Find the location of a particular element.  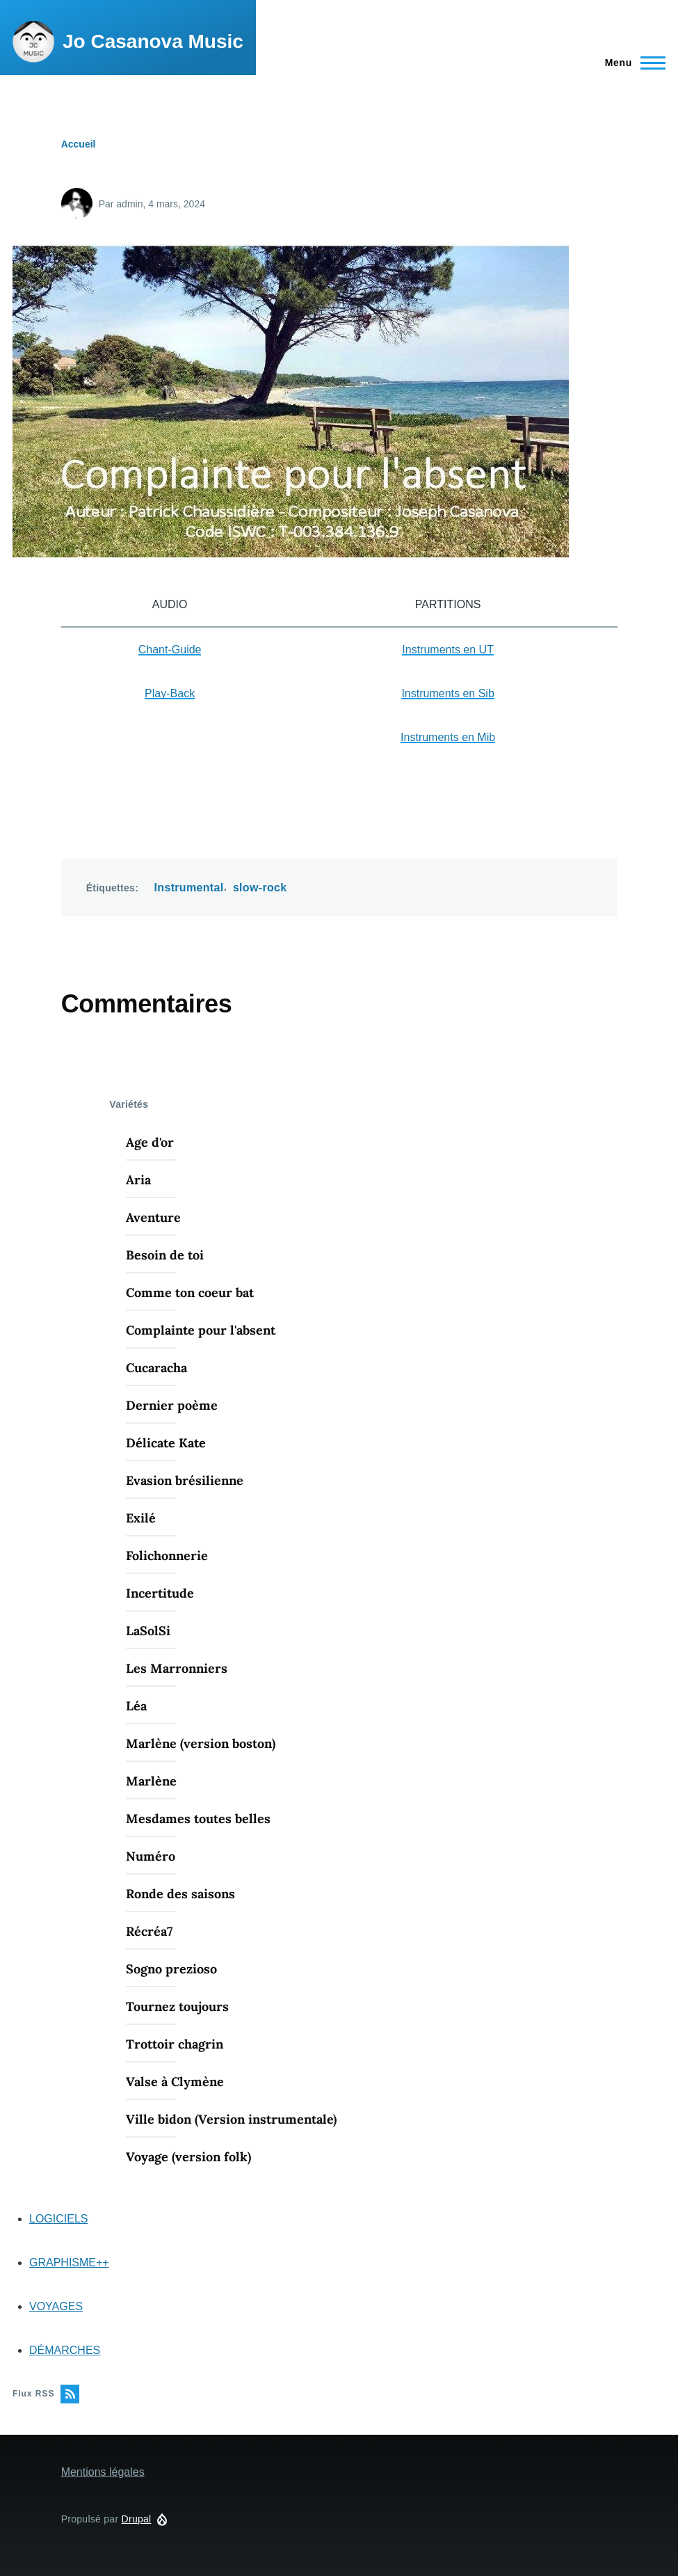

Accueil is located at coordinates (78, 144).